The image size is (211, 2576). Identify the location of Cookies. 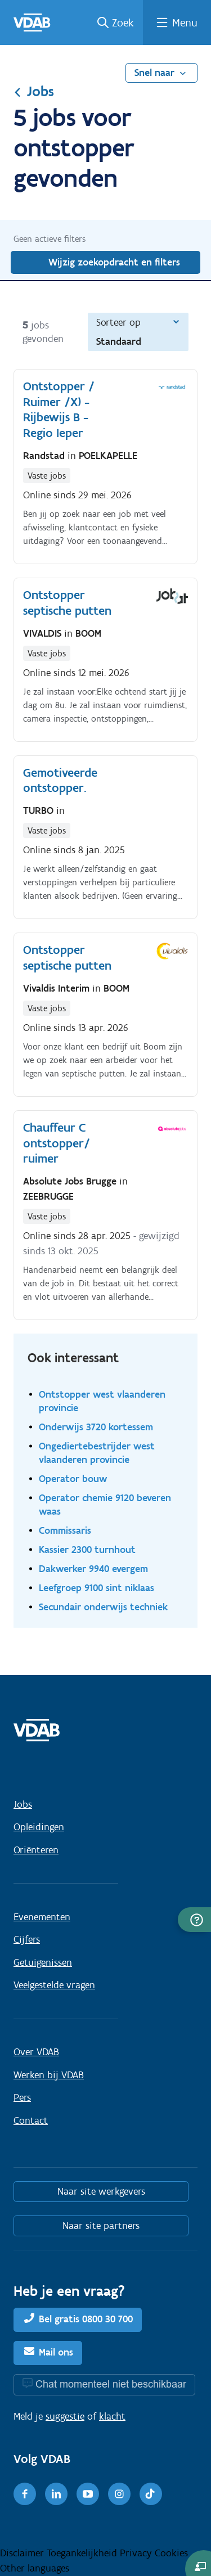
(171, 2553).